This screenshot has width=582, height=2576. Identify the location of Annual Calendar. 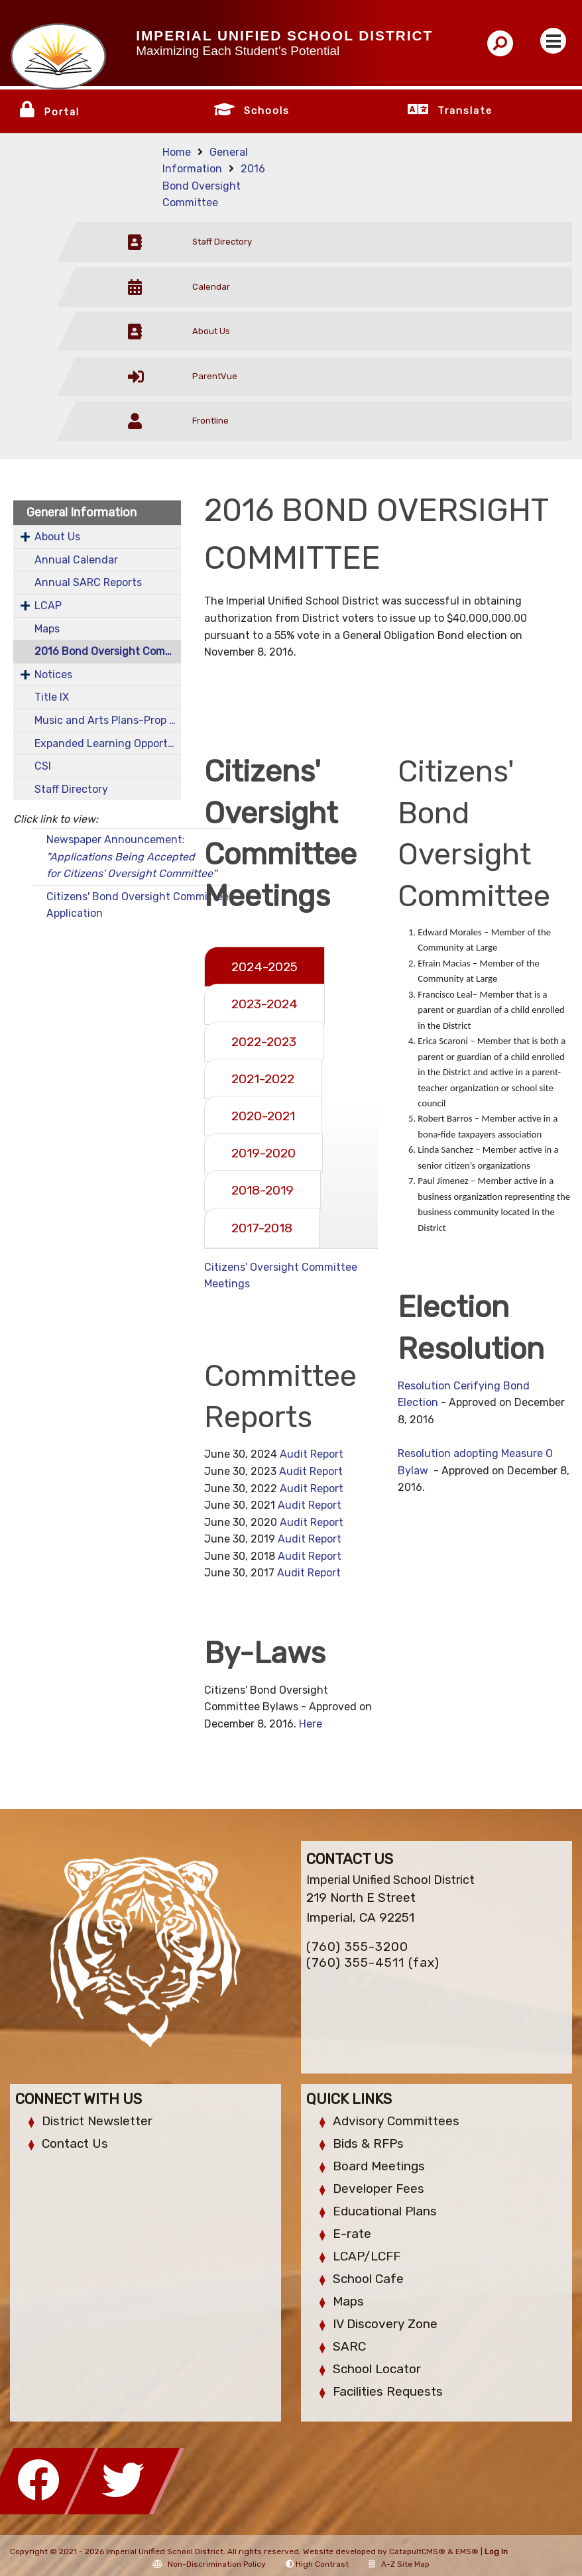
(76, 560).